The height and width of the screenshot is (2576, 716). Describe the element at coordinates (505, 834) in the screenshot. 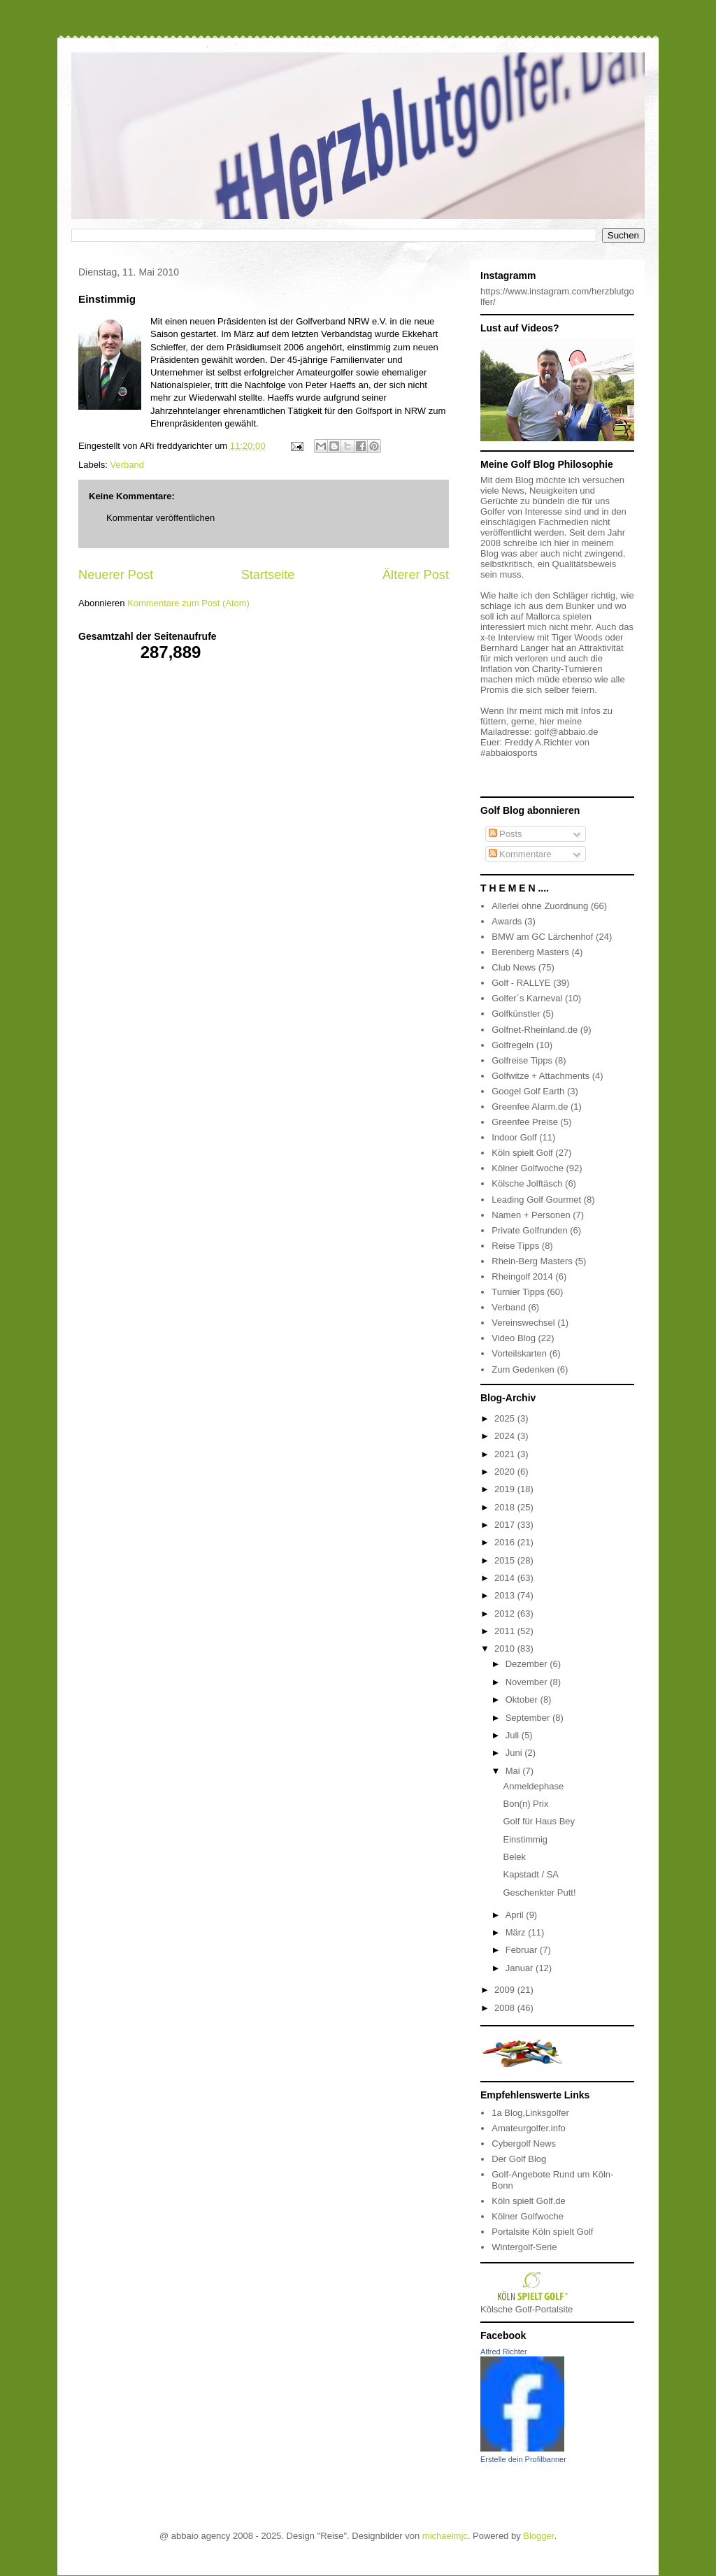

I see `Posts` at that location.